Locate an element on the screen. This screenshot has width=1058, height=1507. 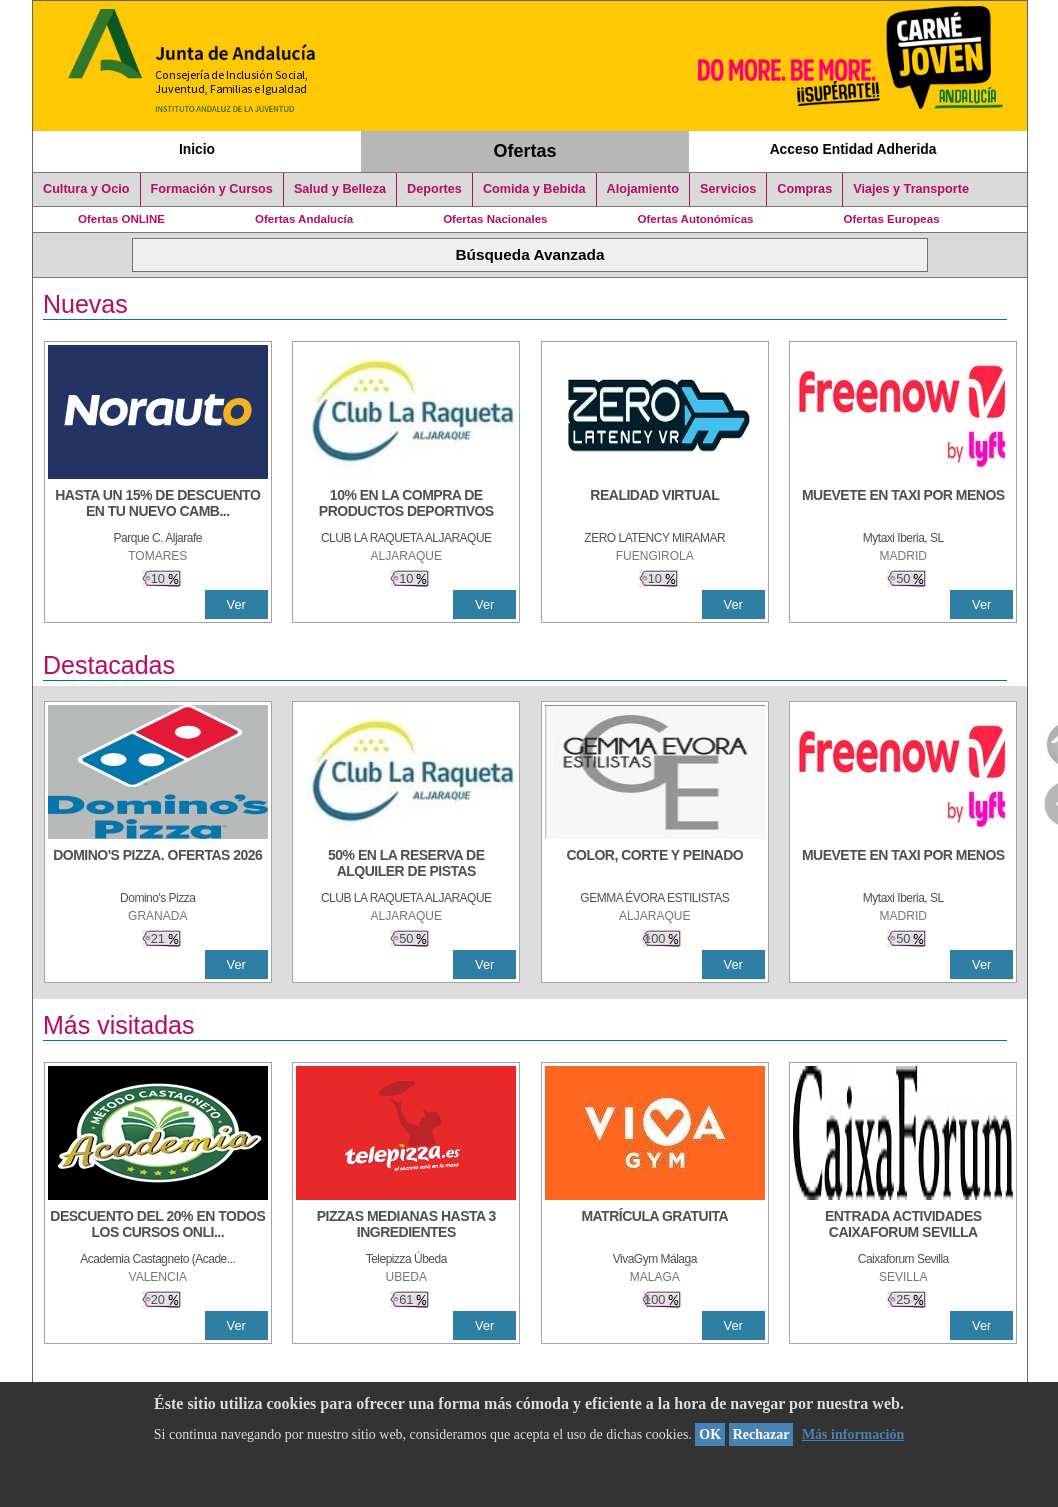
Viajes y Transporte is located at coordinates (911, 189).